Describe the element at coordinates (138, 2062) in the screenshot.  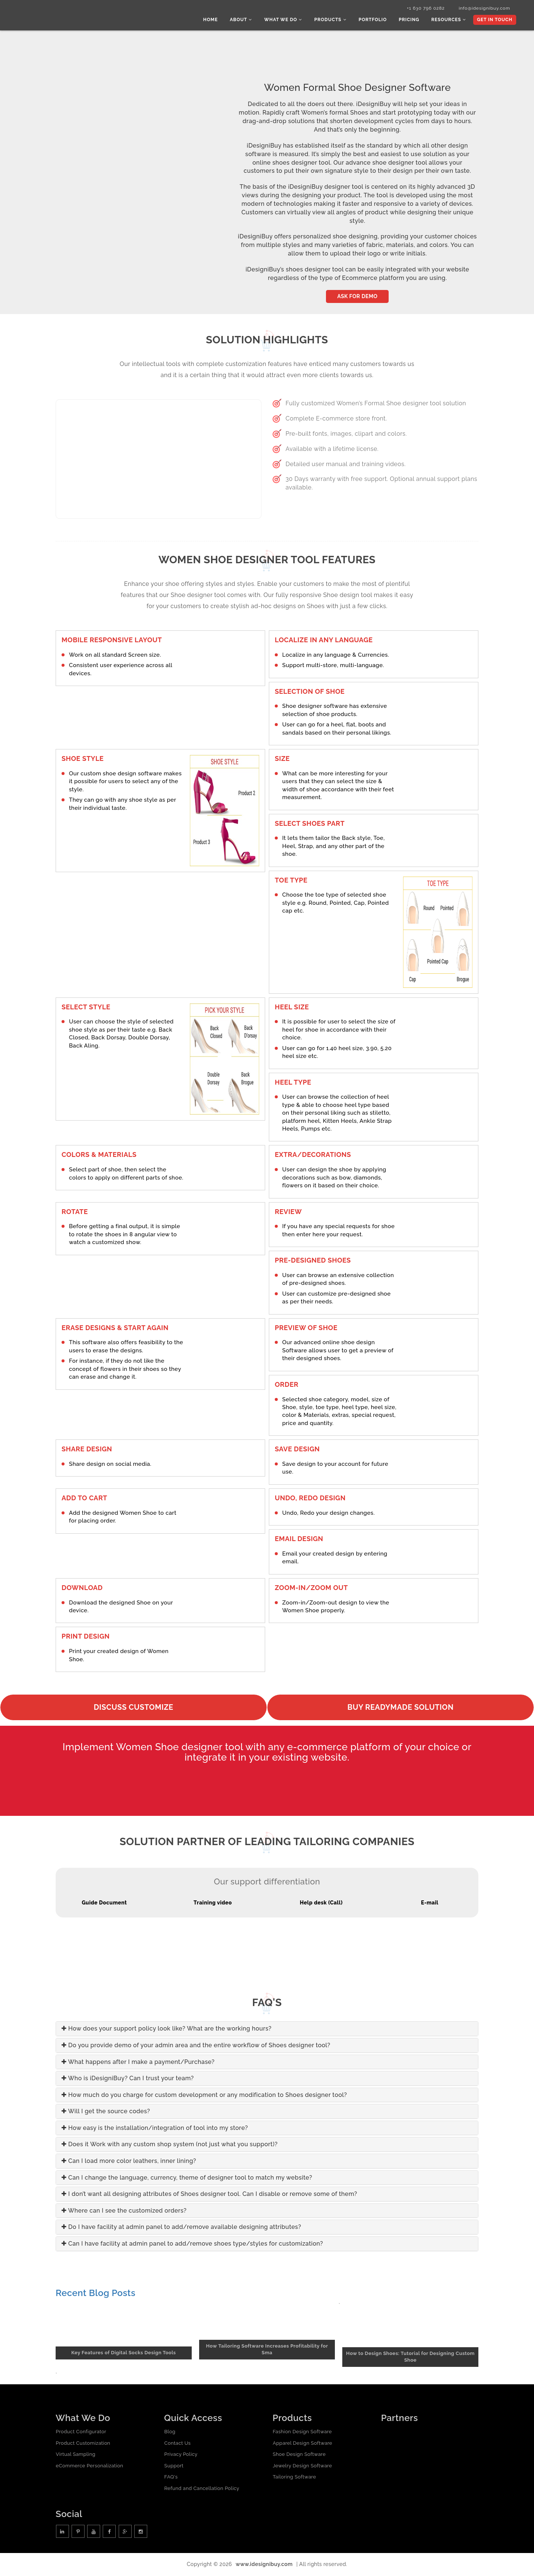
I see `What happens after I make a payment/Purchase?` at that location.